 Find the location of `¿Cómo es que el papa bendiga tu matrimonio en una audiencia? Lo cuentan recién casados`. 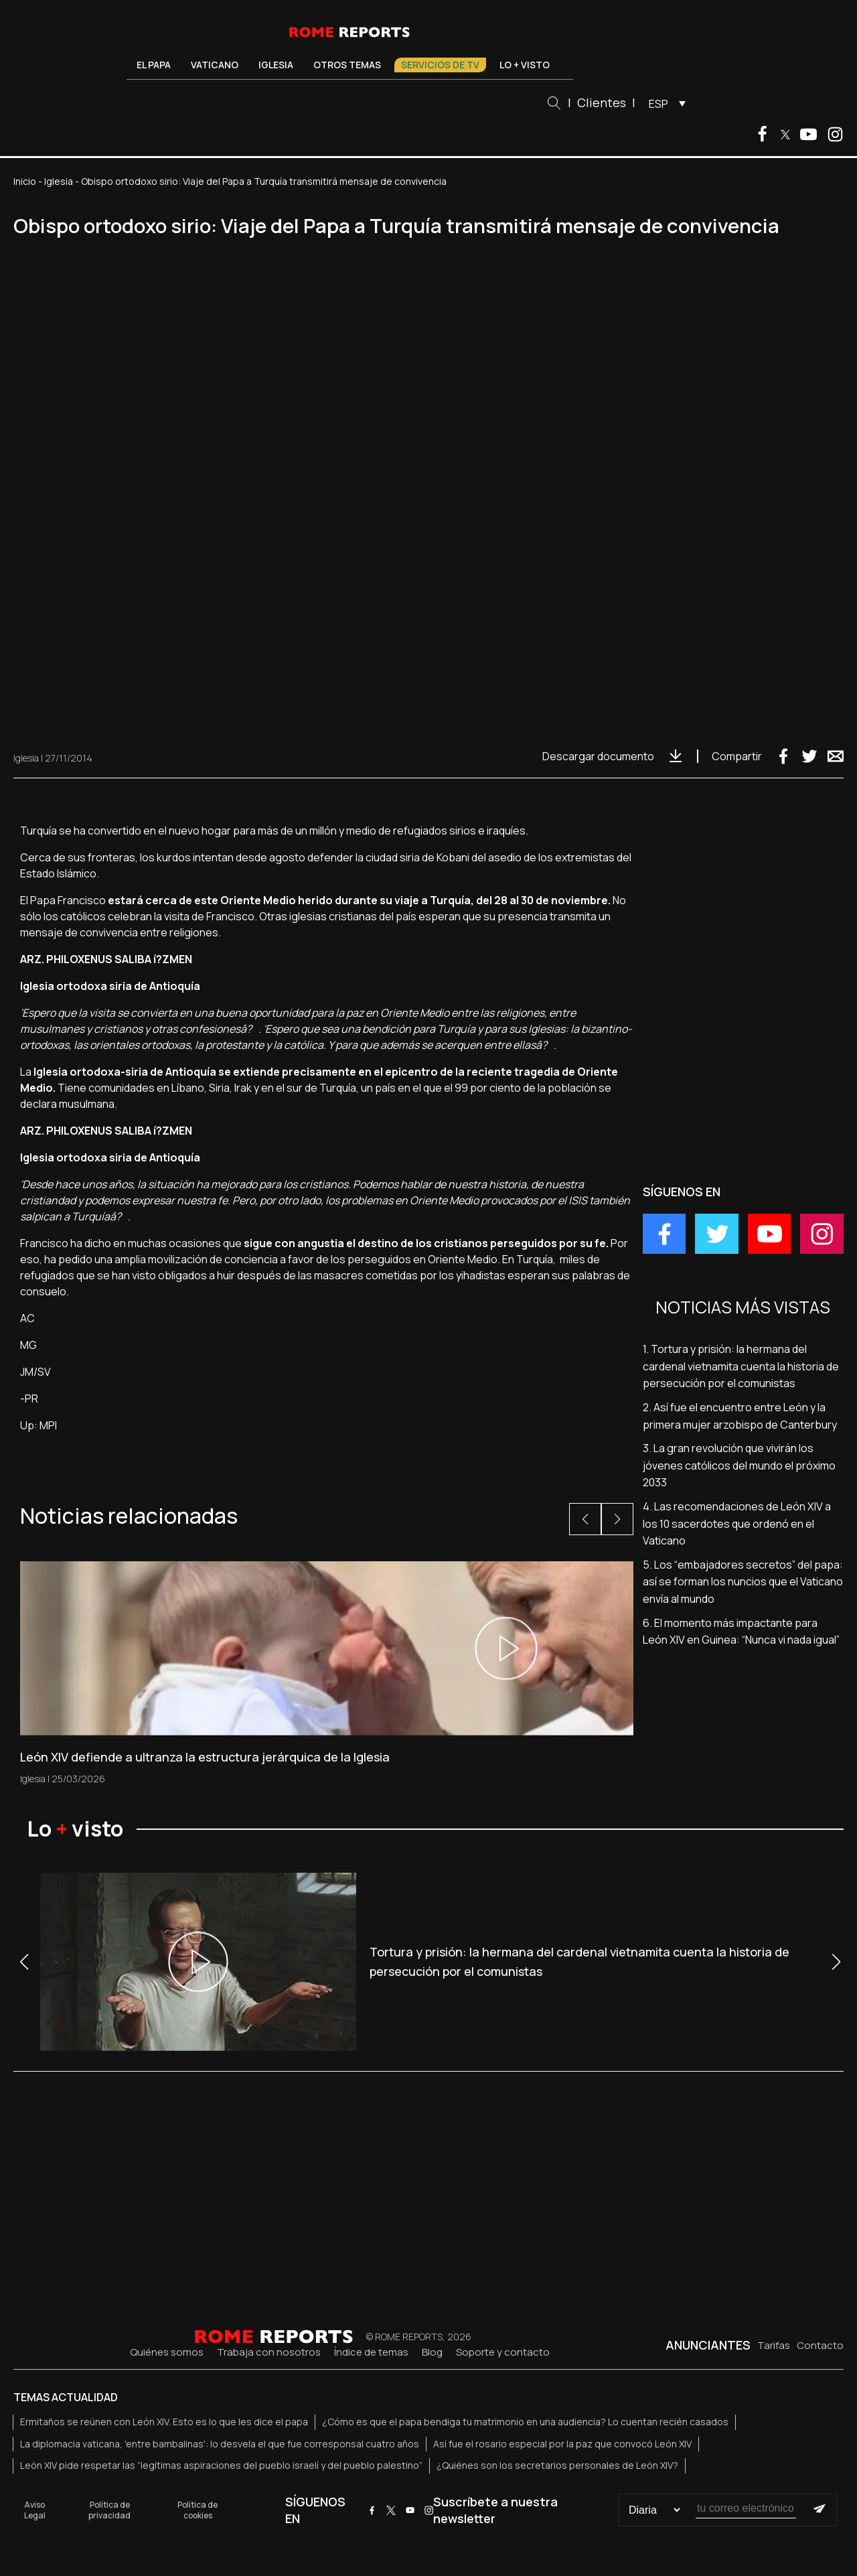

¿Cómo es que el papa bendiga tu matrimonio en una audiencia? Lo cuentan recién casados is located at coordinates (525, 2421).